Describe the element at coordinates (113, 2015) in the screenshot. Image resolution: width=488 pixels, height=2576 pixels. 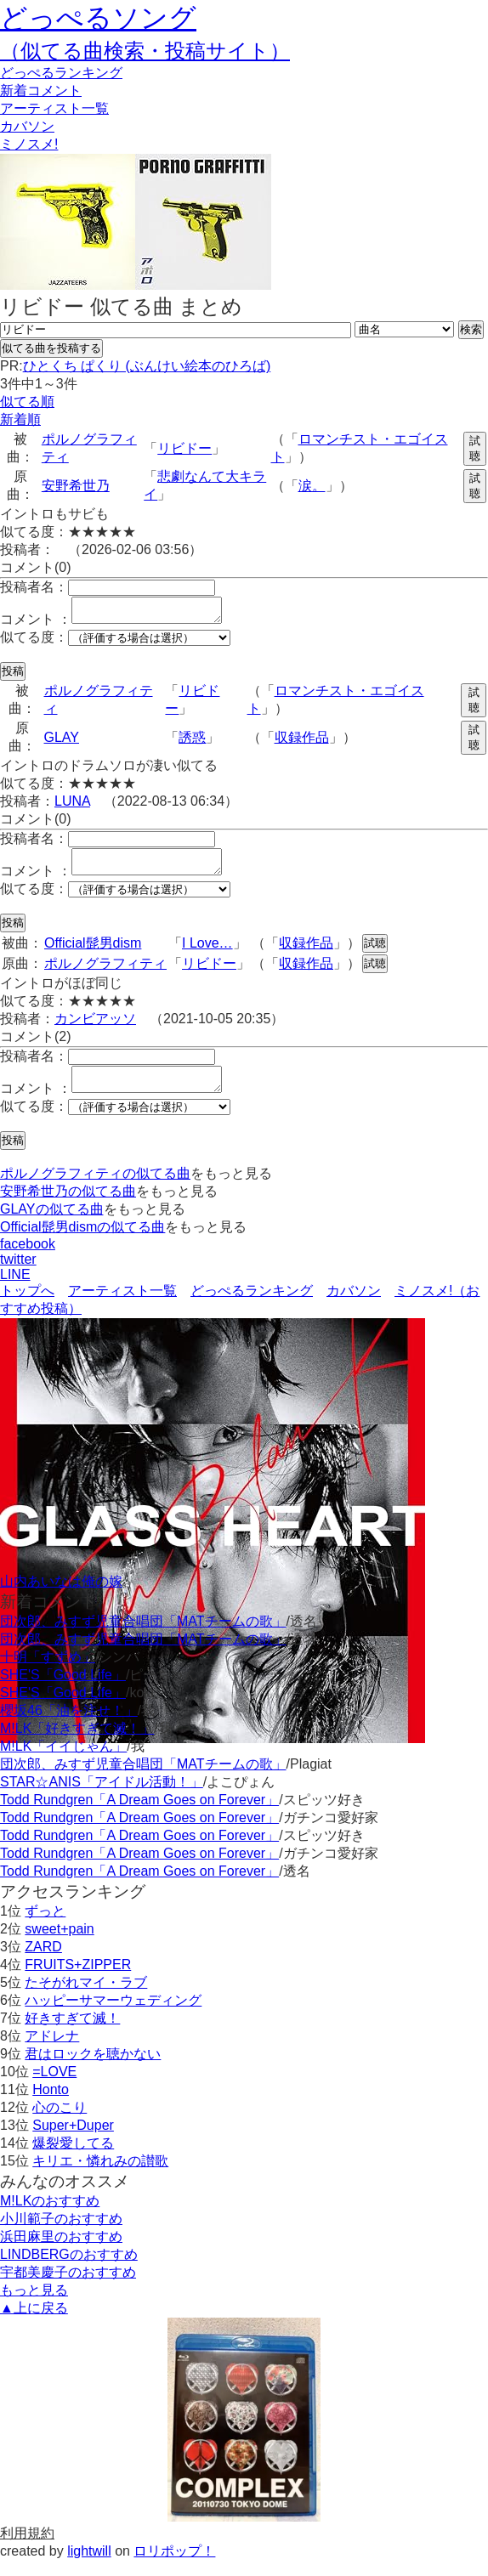
I see `ハッピーサマーウェディング` at that location.